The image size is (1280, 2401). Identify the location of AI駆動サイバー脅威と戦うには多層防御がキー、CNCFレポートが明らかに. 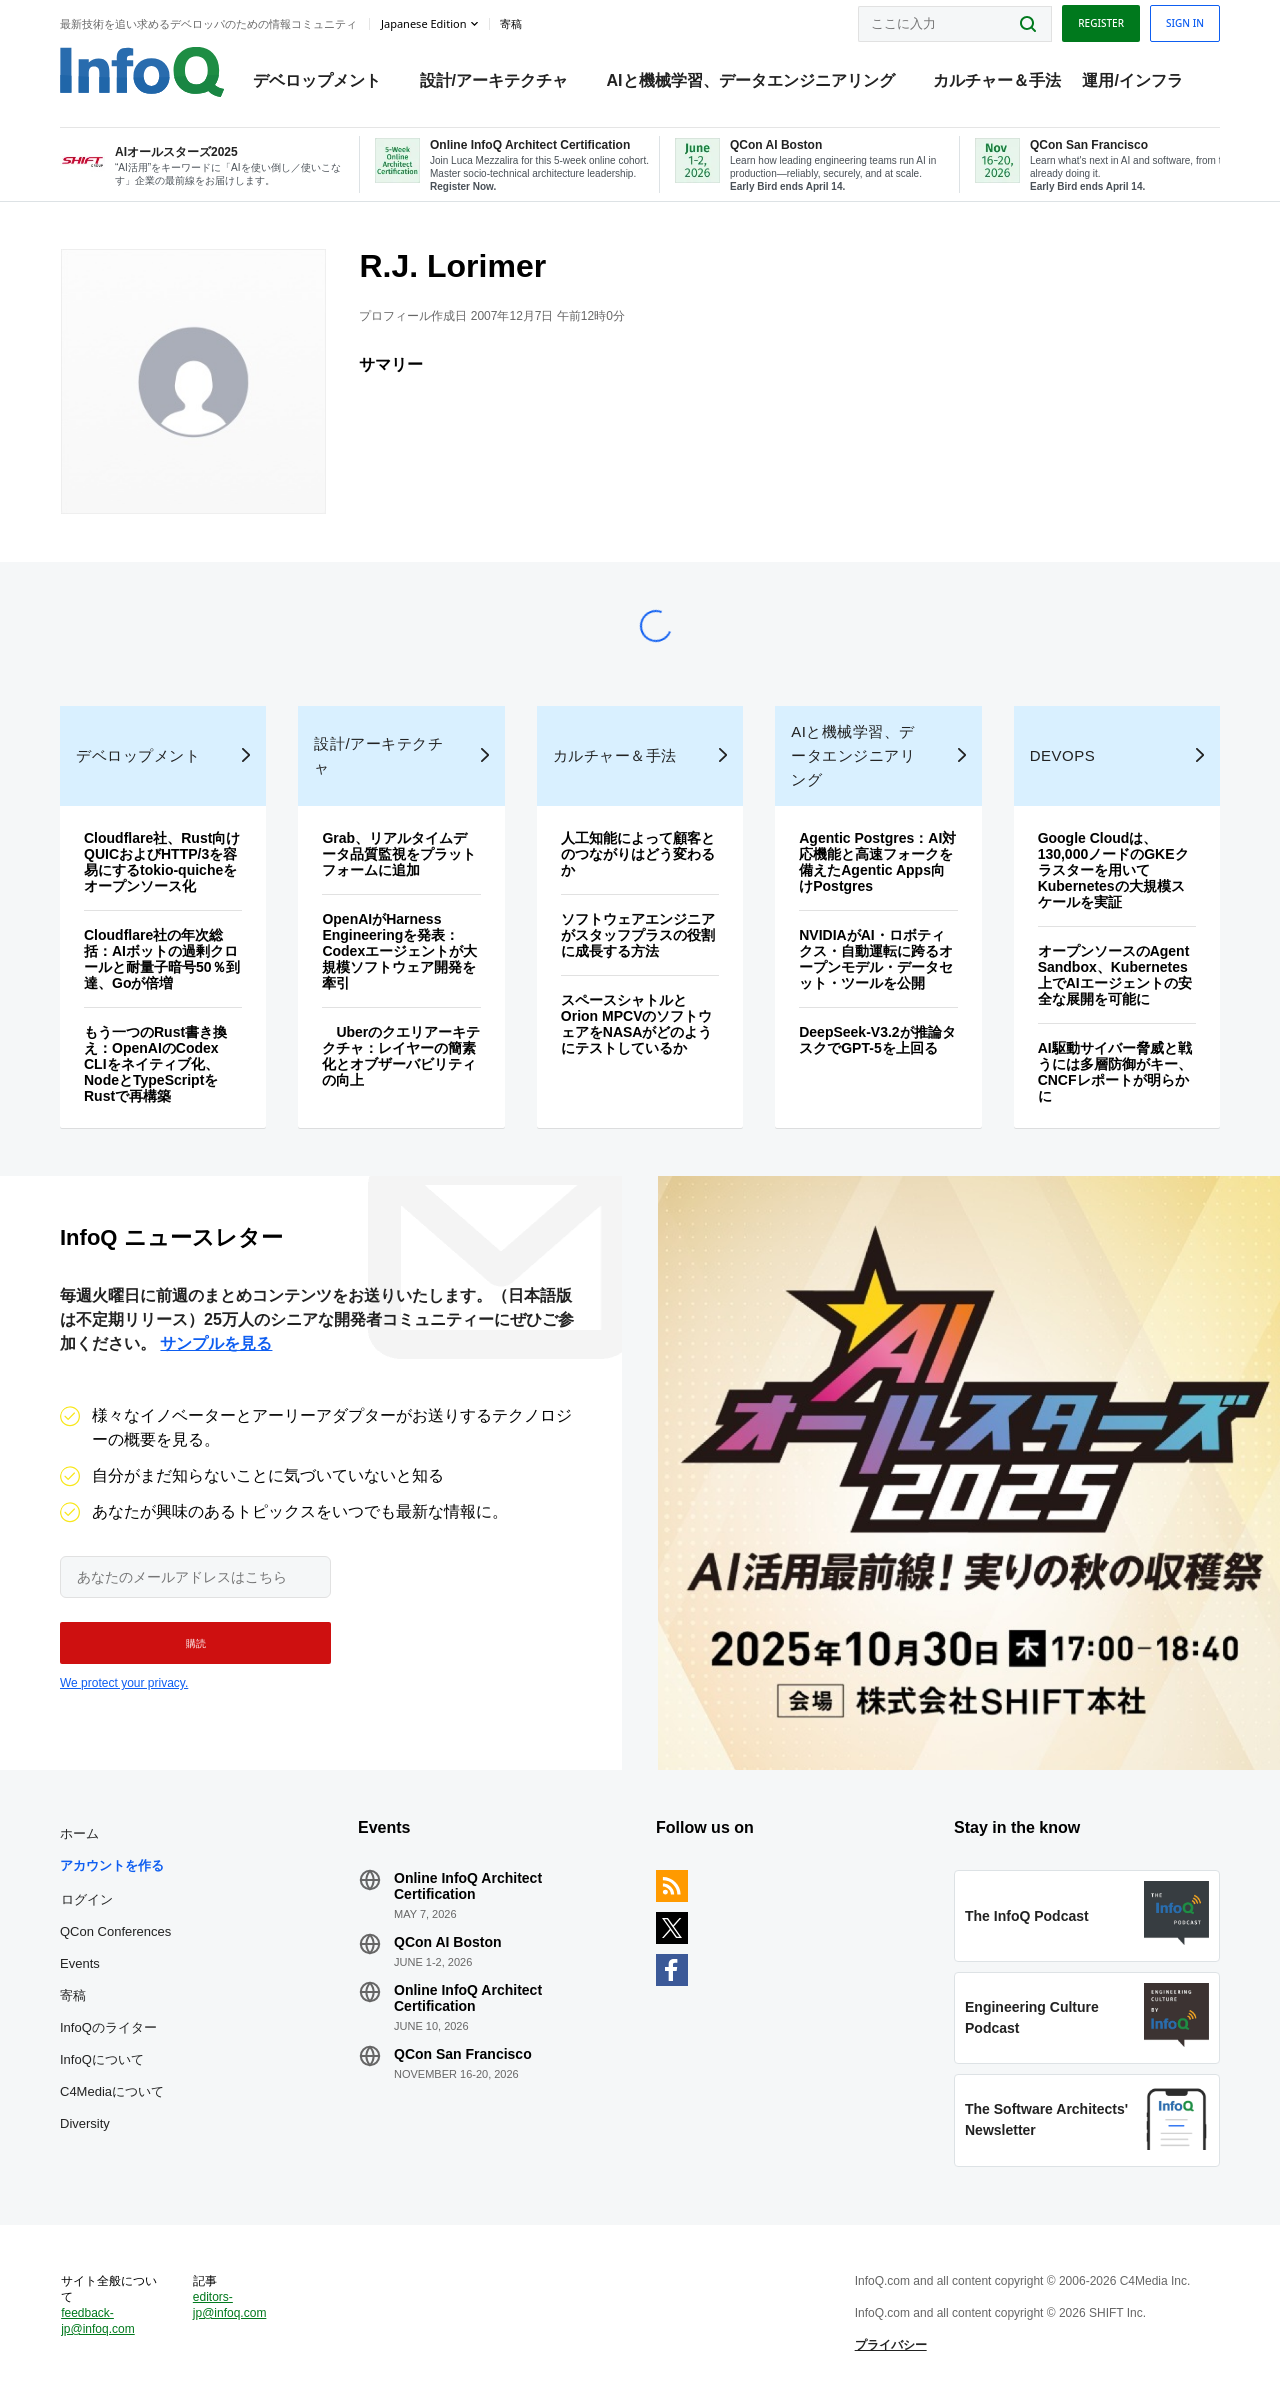
(1115, 1072).